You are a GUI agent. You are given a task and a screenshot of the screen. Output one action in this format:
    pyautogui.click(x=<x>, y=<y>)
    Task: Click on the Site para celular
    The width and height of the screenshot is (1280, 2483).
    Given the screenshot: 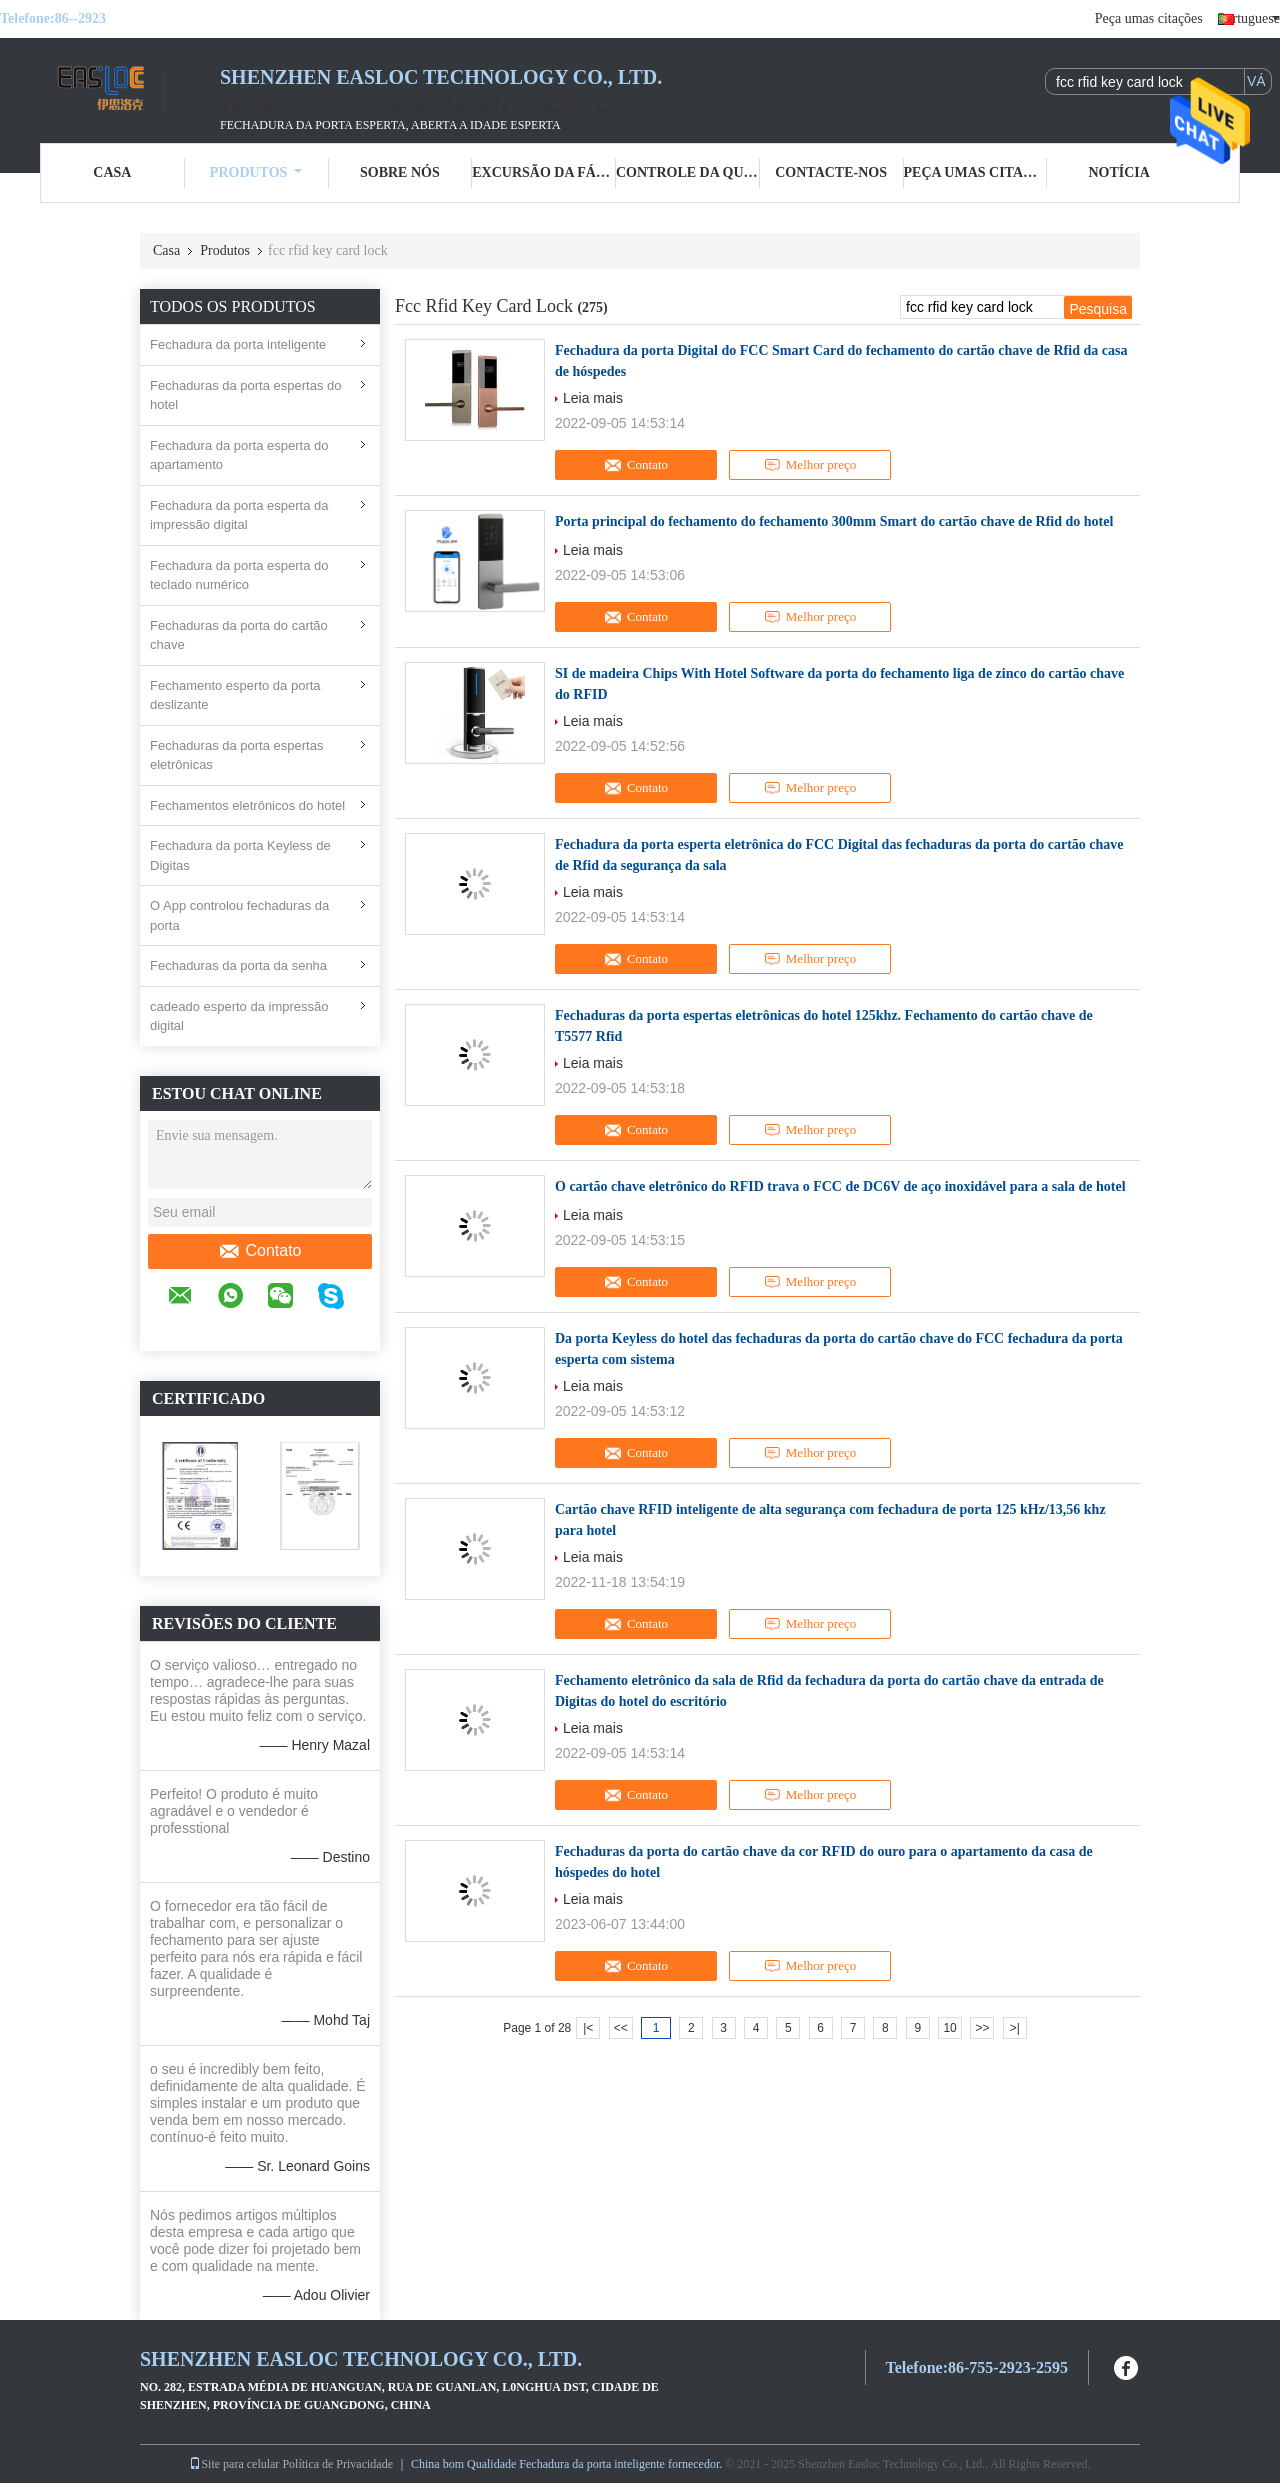 What is the action you would take?
    pyautogui.click(x=234, y=2464)
    